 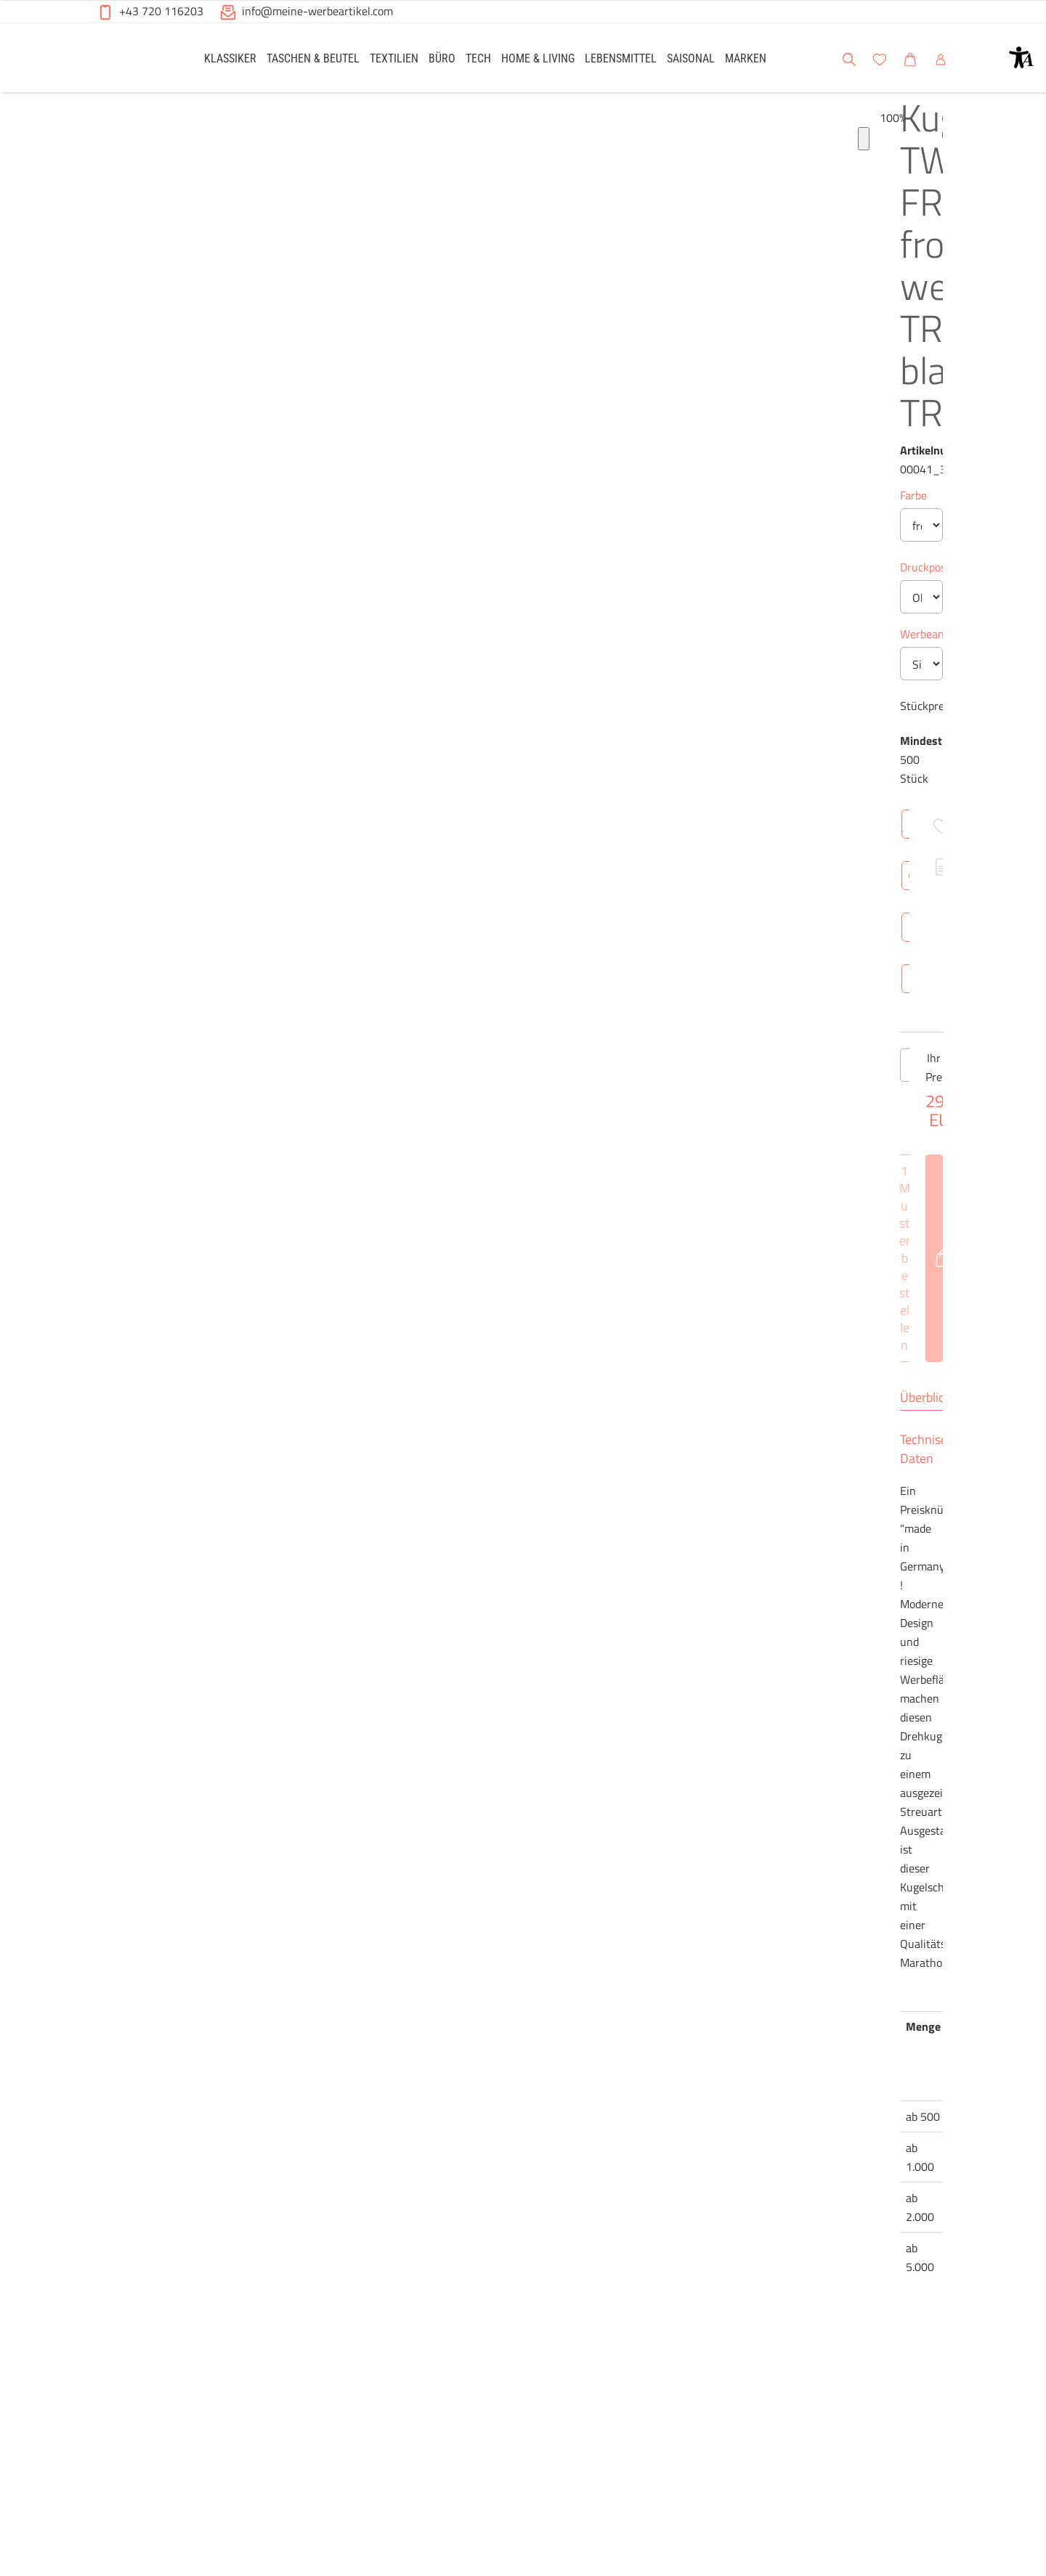 I want to click on Druckposition, so click(x=492, y=602).